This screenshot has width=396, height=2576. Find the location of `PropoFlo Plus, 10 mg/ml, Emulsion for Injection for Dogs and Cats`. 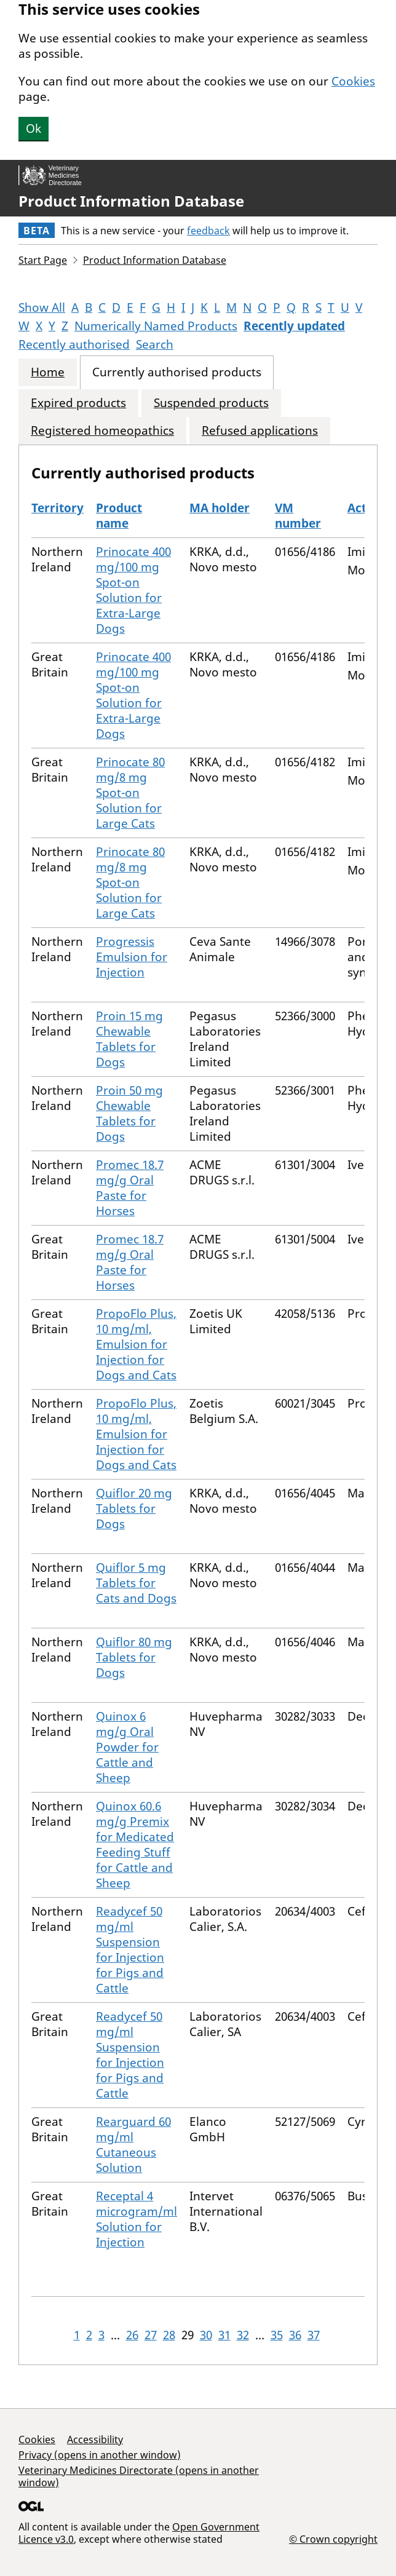

PropoFlo Plus, 10 mg/ml, Emulsion for Injection for Dogs and Cats is located at coordinates (136, 1344).